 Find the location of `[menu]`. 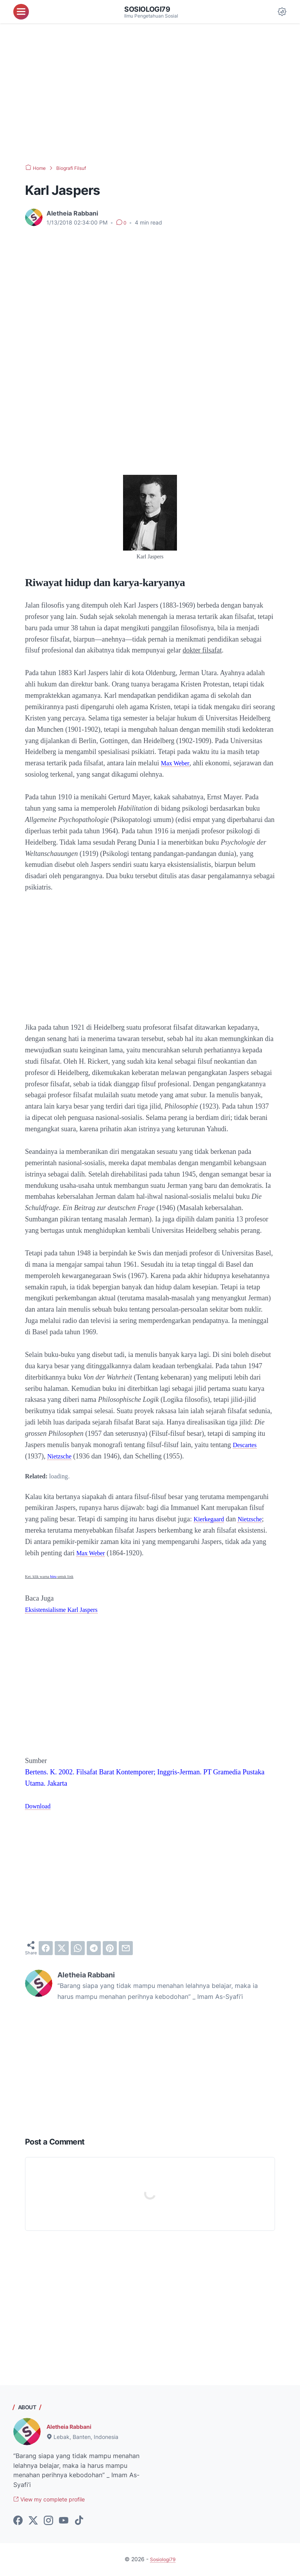

[menu] is located at coordinates (21, 12).